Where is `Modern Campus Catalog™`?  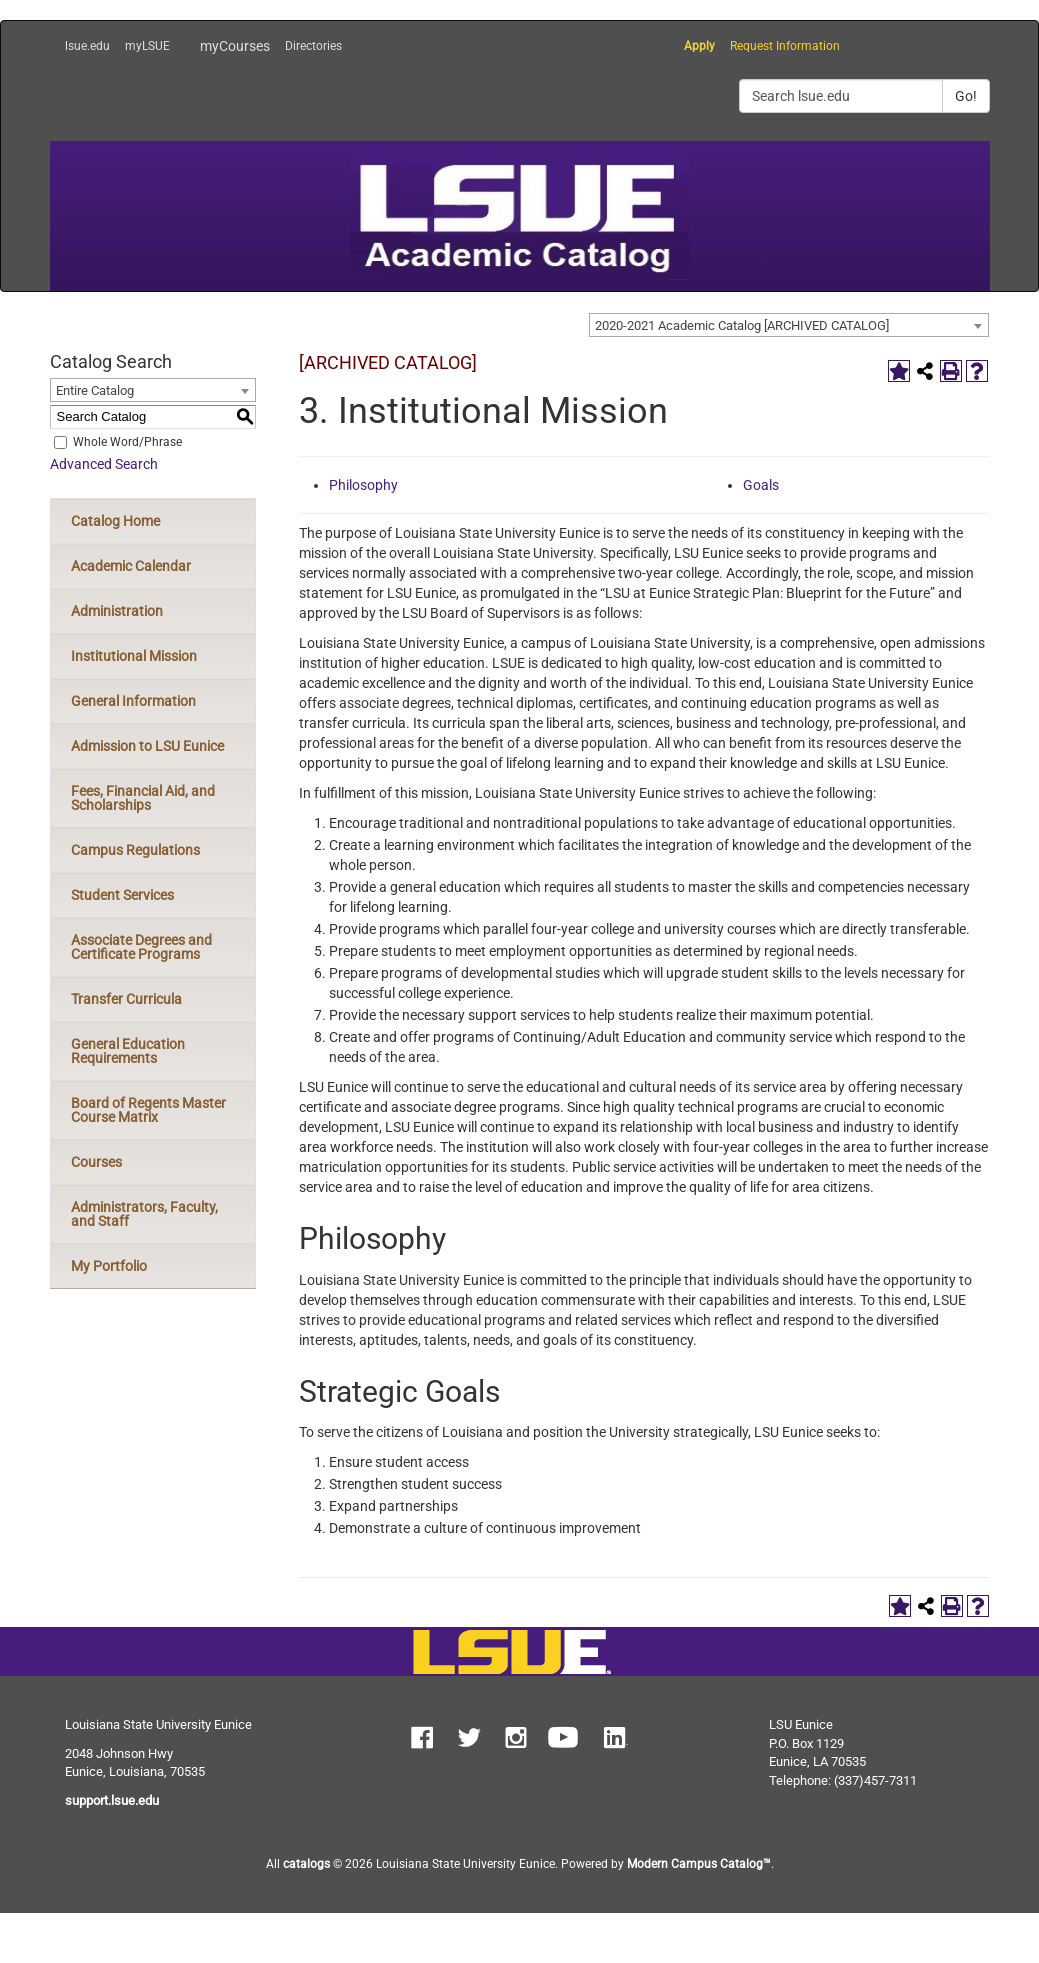 Modern Campus Catalog™ is located at coordinates (699, 1864).